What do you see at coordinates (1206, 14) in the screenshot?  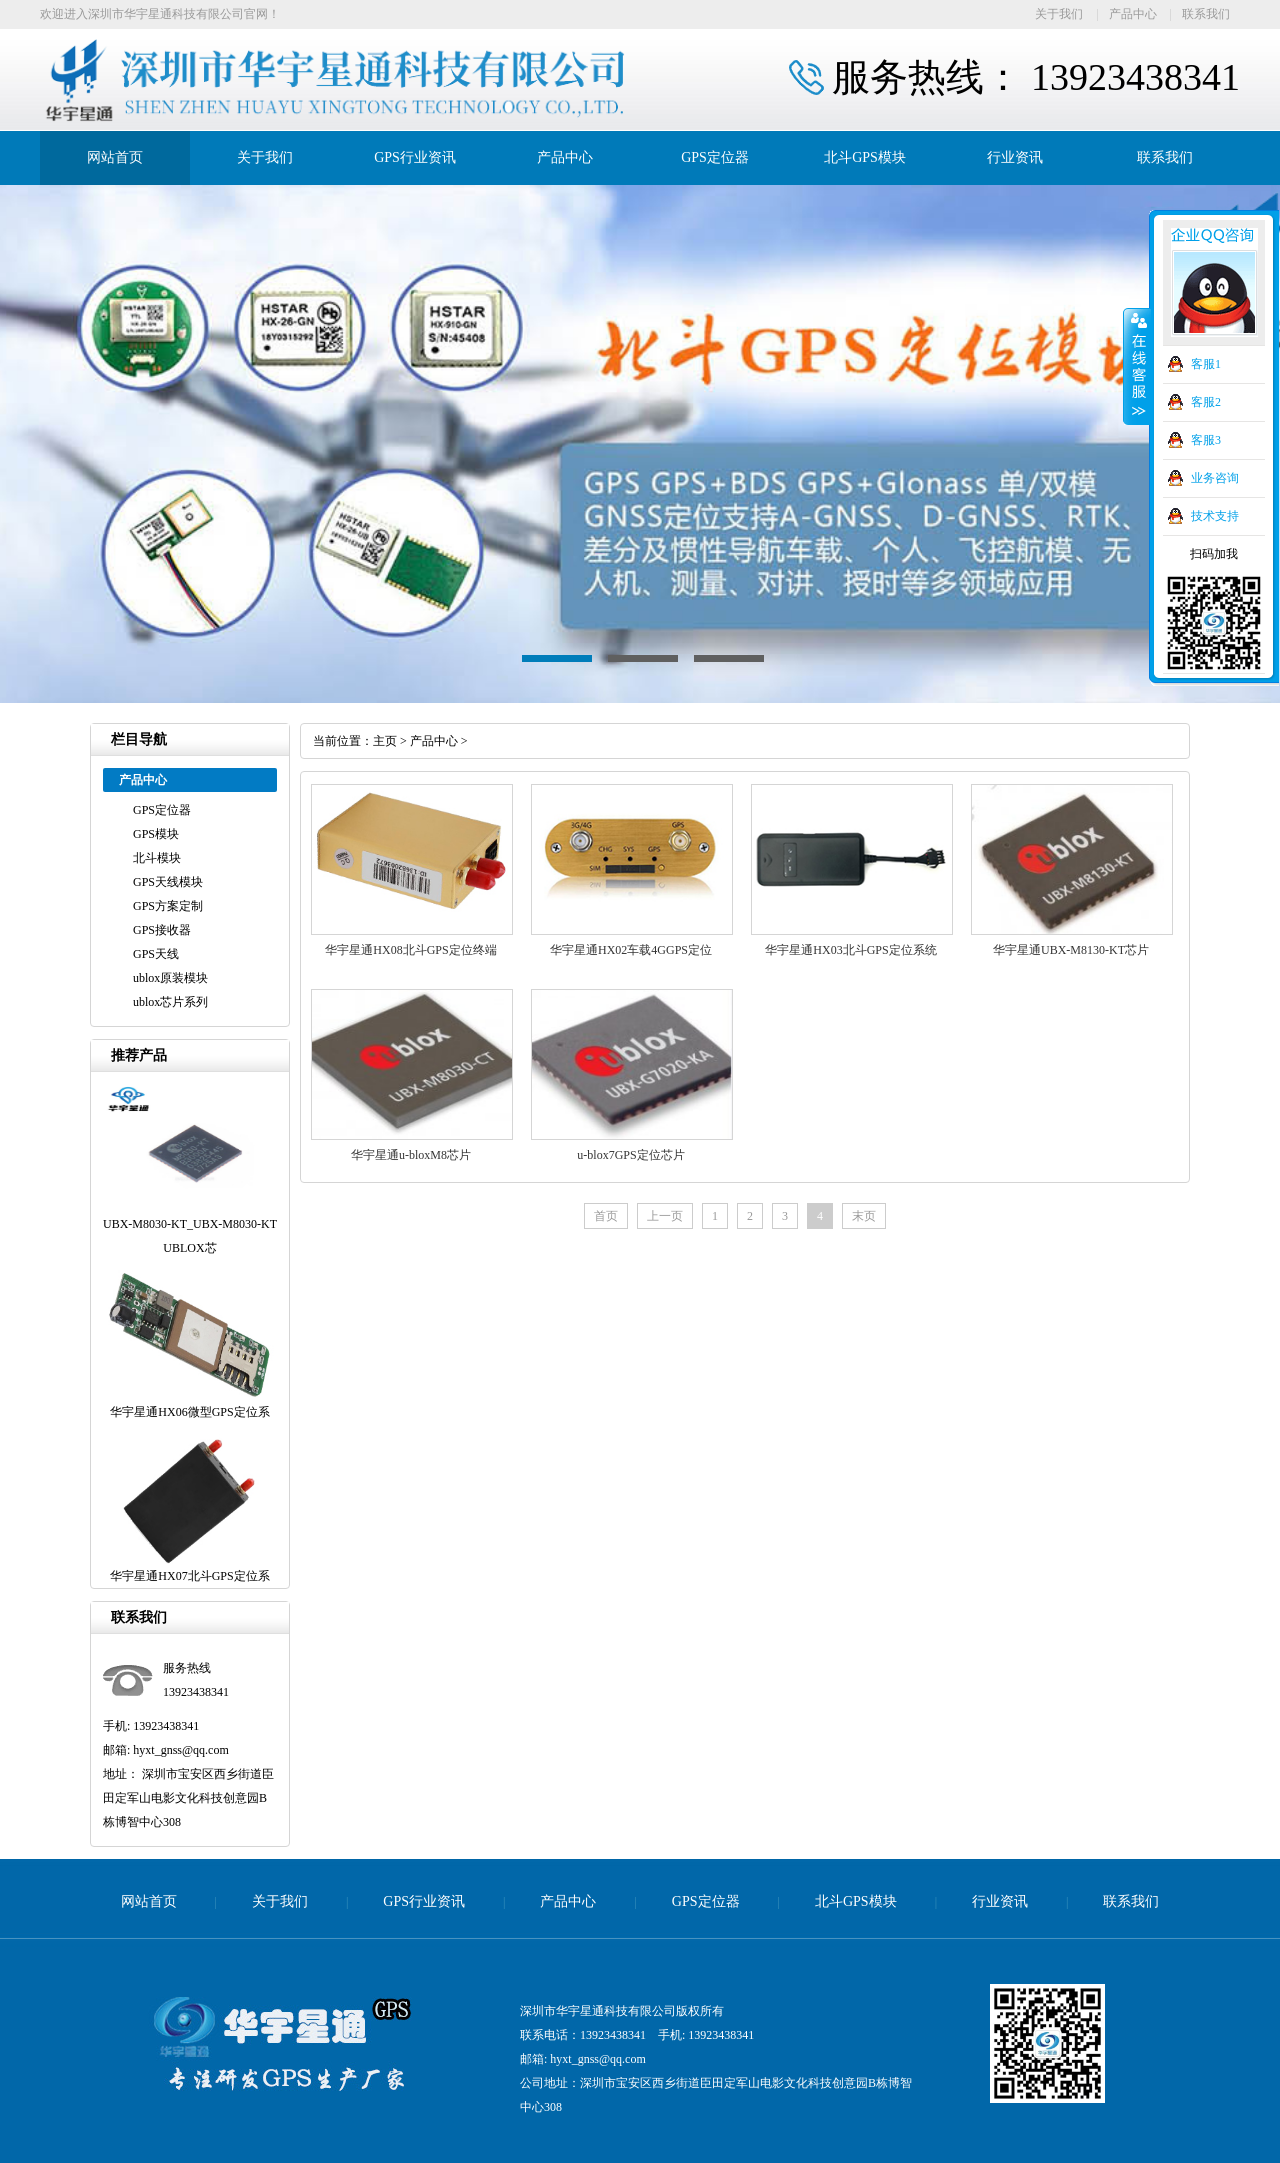 I see `联系我们` at bounding box center [1206, 14].